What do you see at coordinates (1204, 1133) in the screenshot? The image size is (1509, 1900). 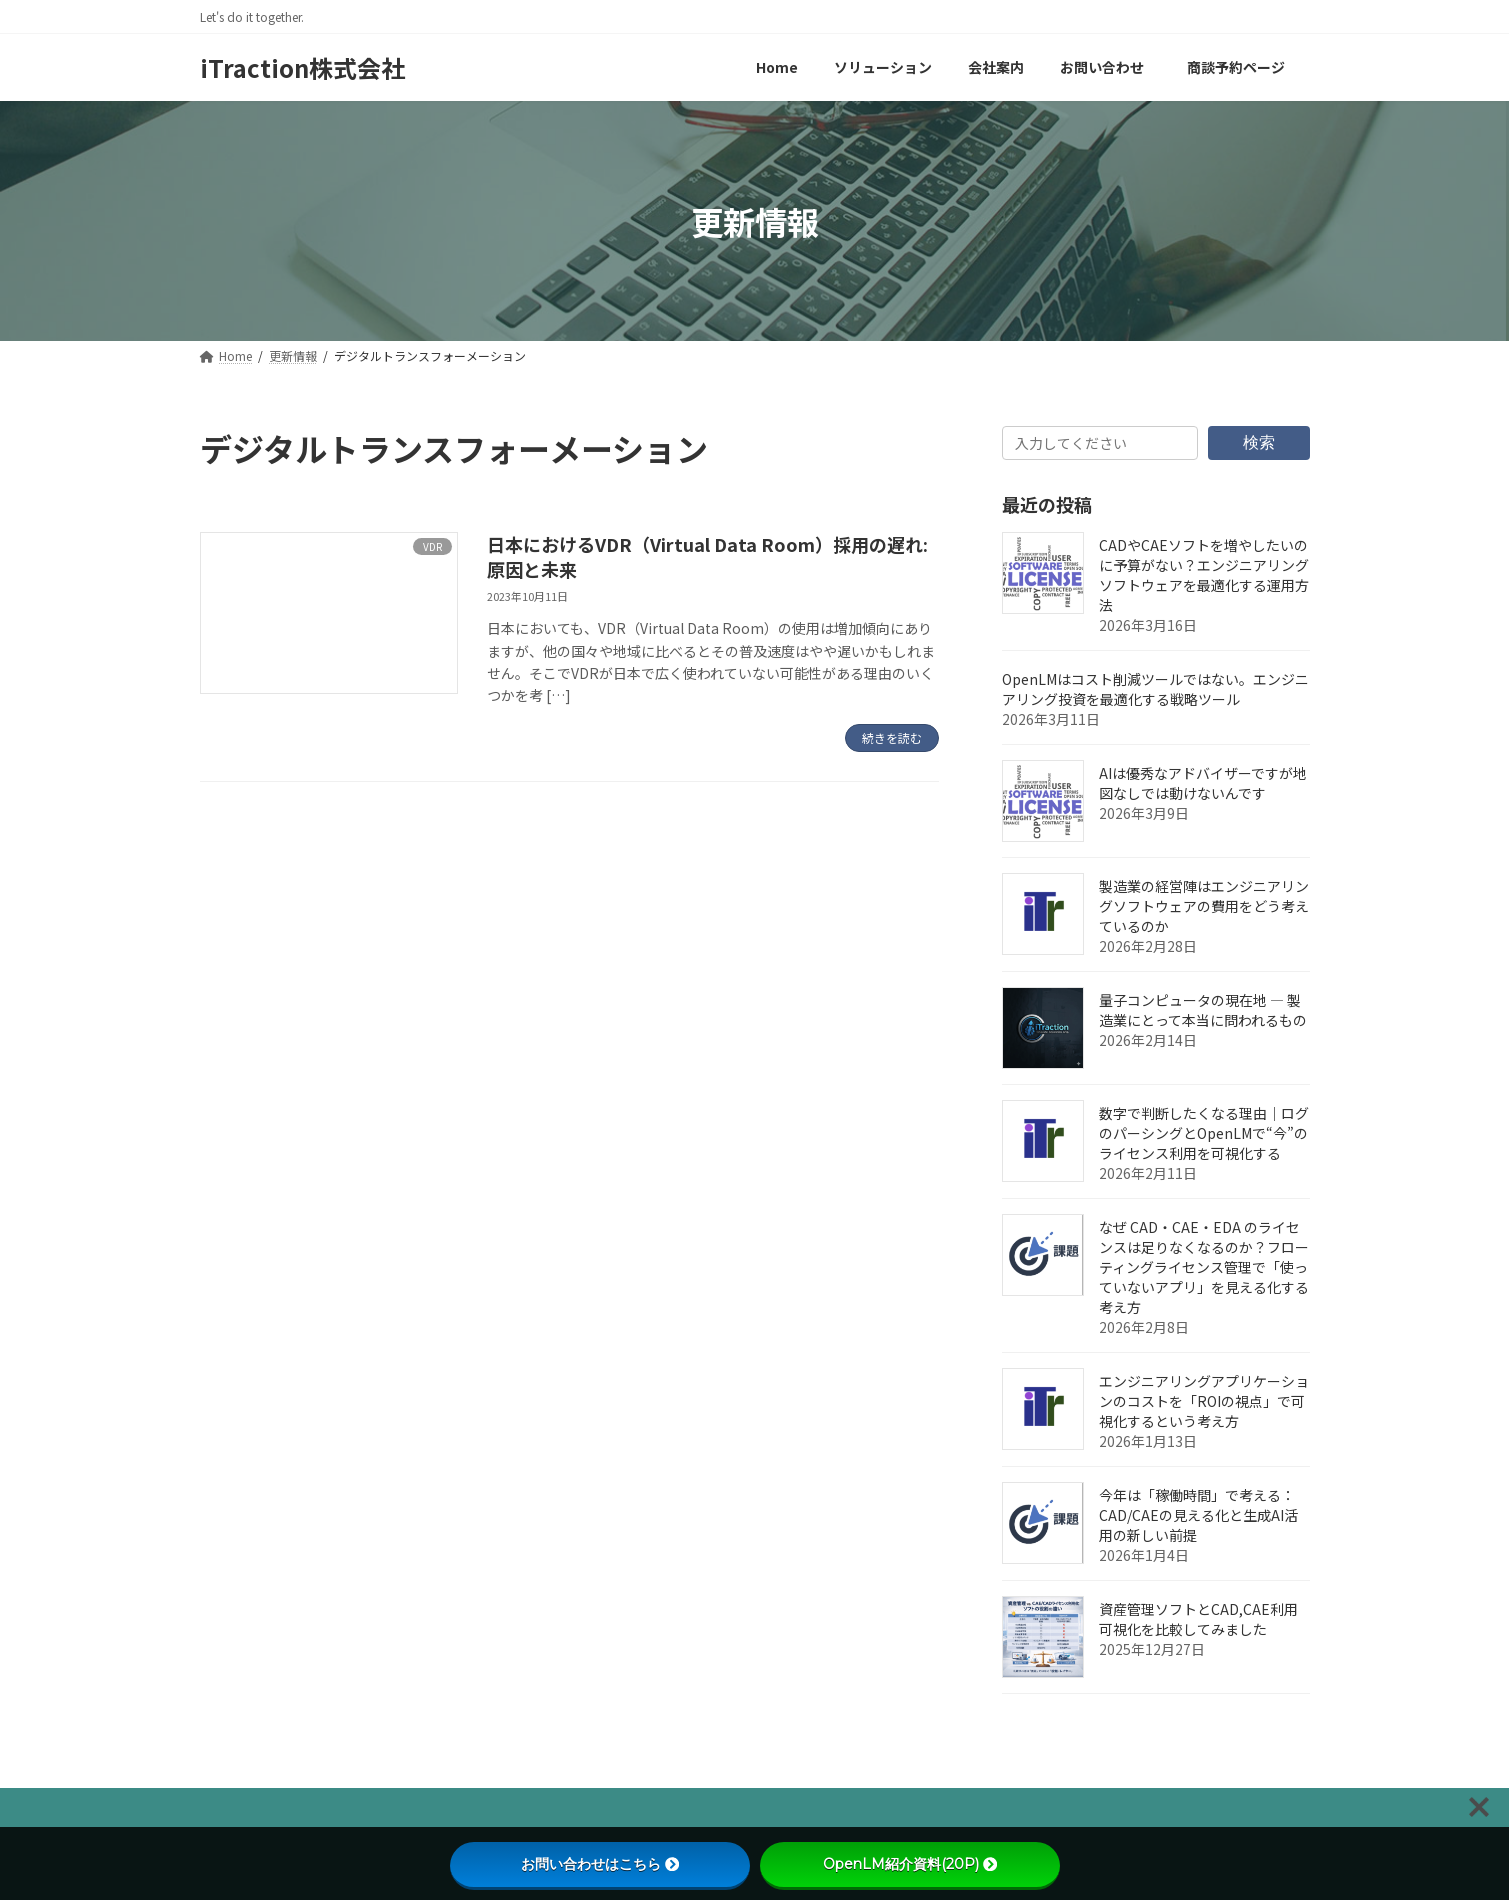 I see `数字で判断したくなる理由｜ログのパーシングとOpenLMで“今”のライセンス利用を可視化する` at bounding box center [1204, 1133].